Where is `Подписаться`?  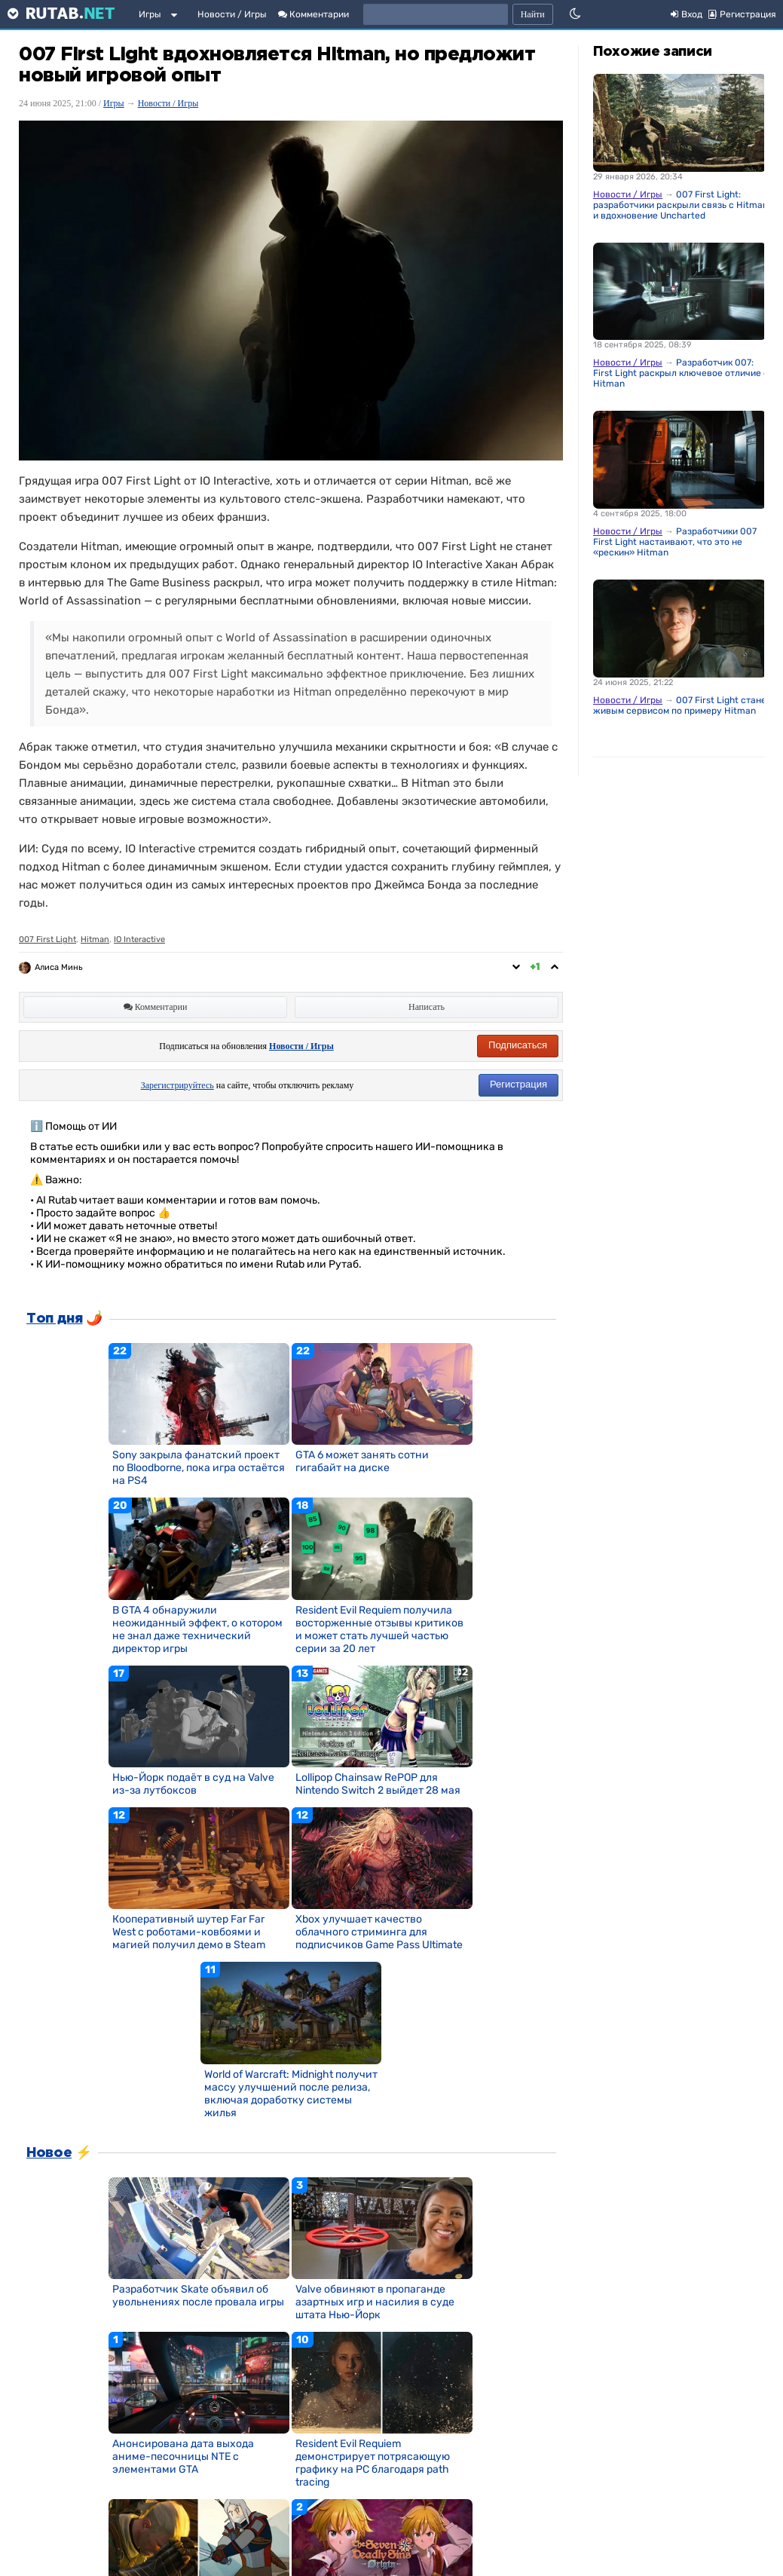 Подписаться is located at coordinates (517, 1045).